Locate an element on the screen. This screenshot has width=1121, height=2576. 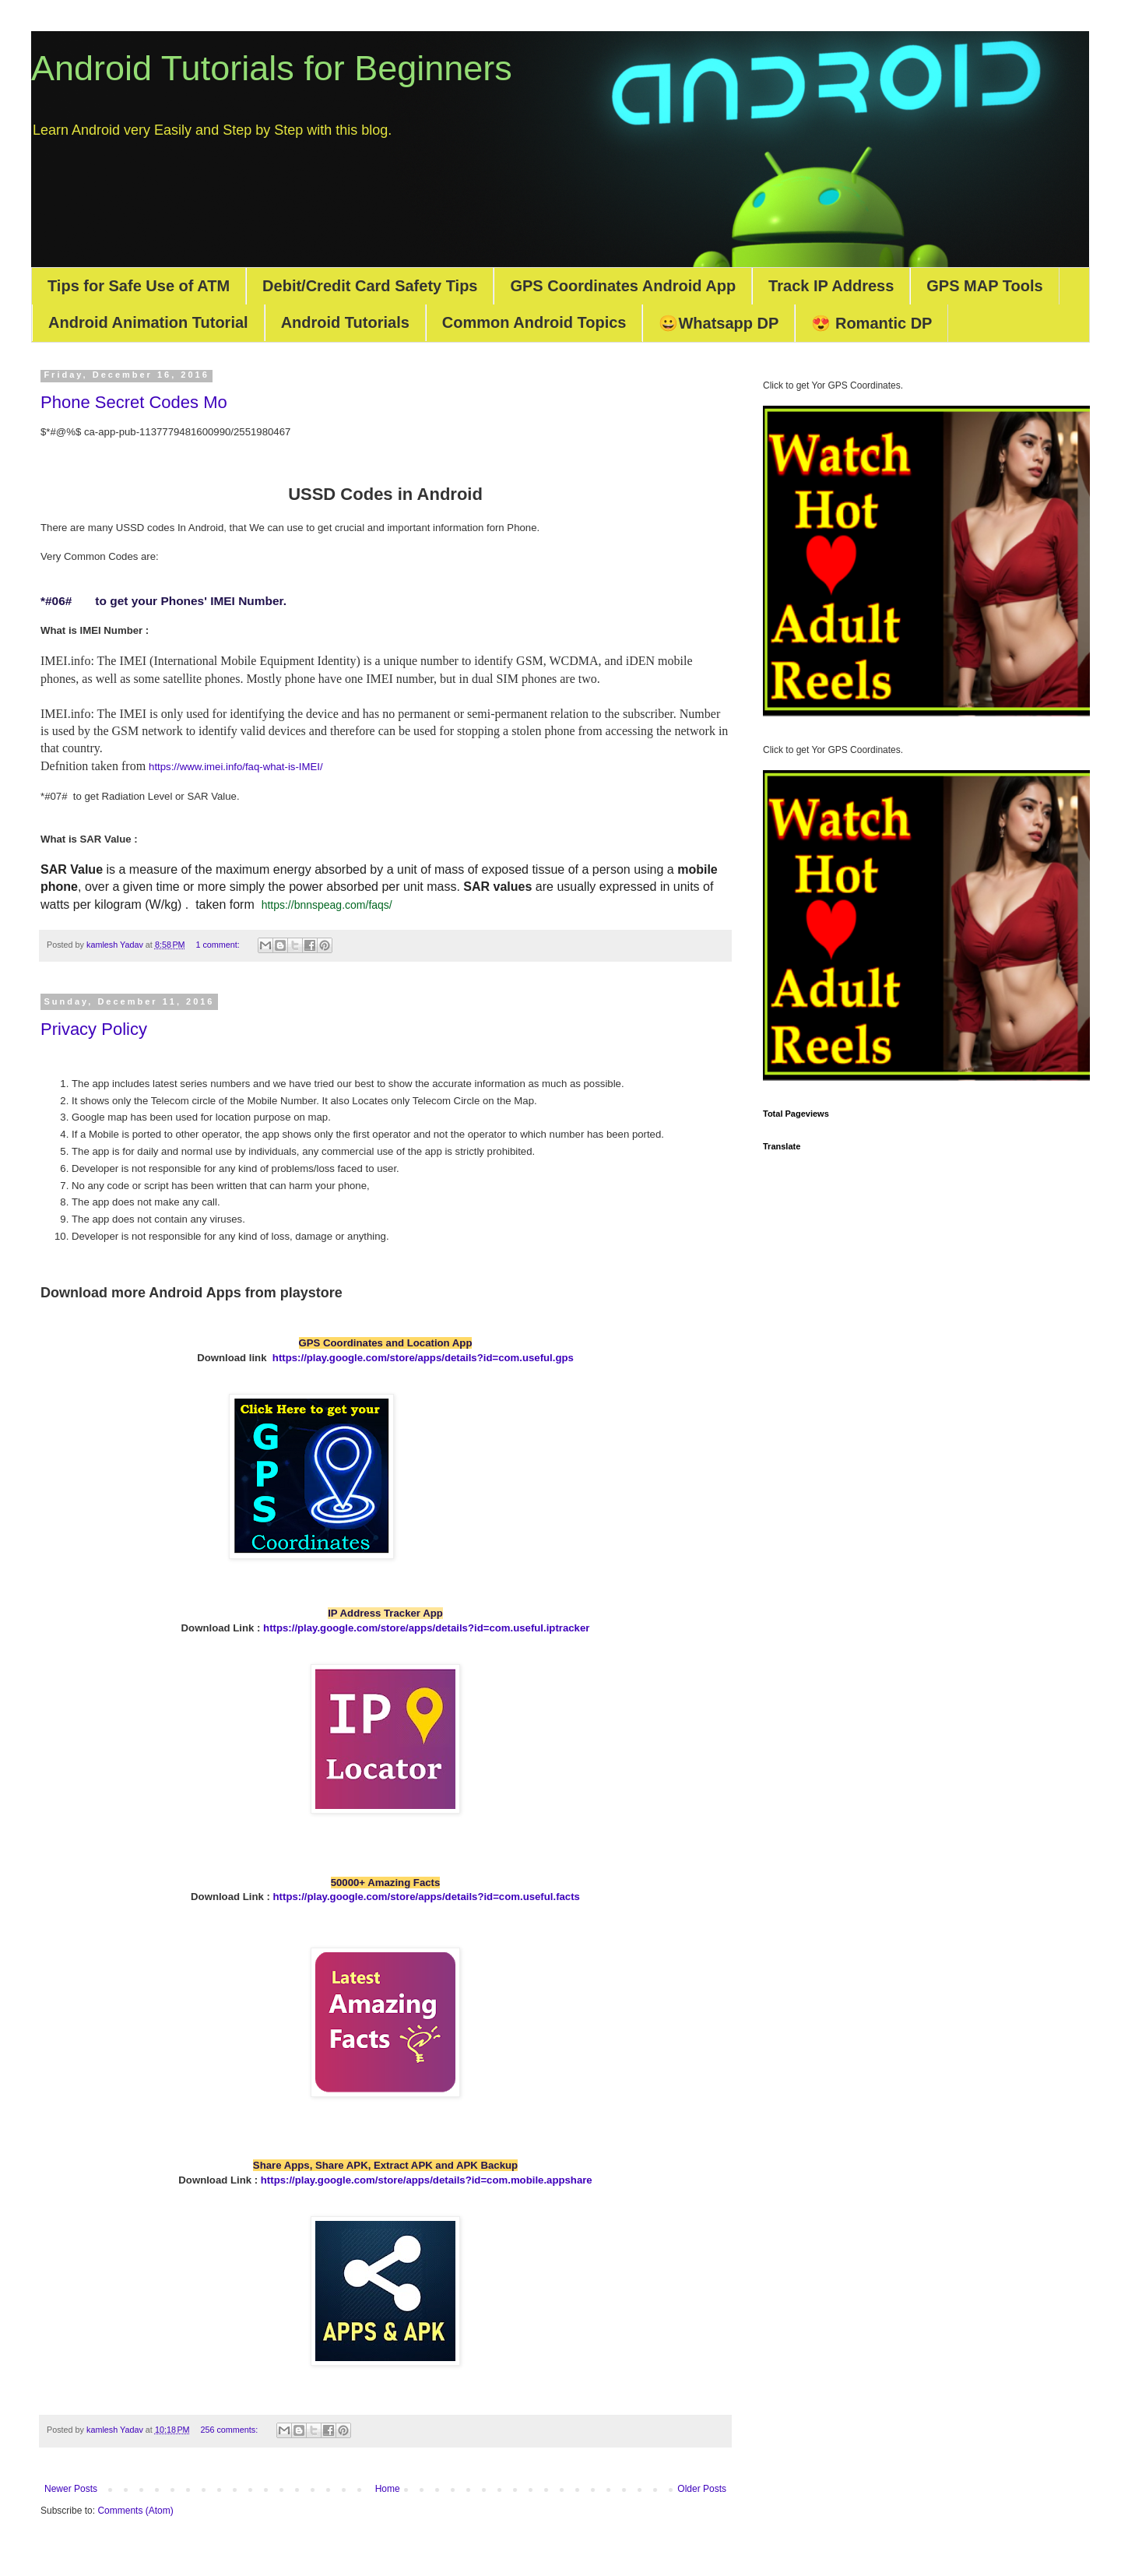
😀Whatsapp DP is located at coordinates (718, 323).